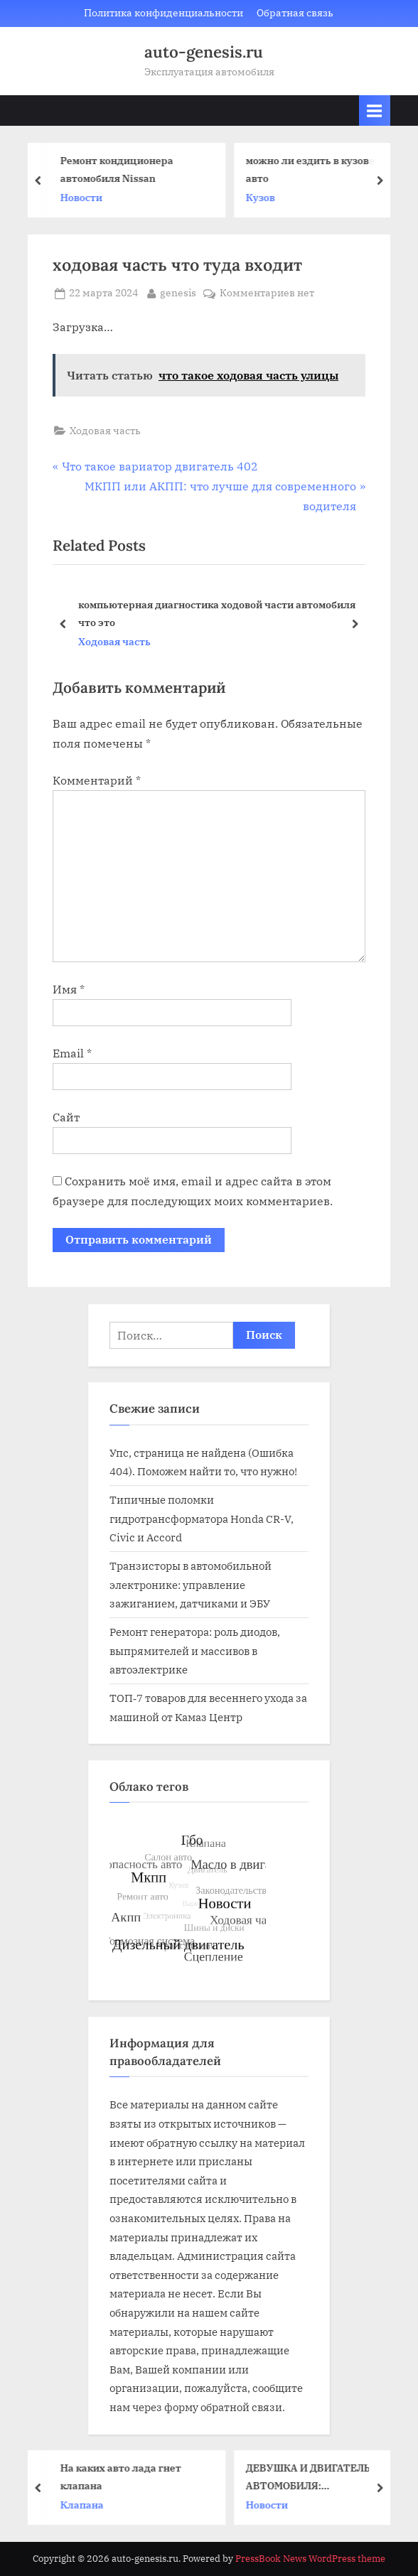  Describe the element at coordinates (85, 197) in the screenshot. I see `Новости` at that location.